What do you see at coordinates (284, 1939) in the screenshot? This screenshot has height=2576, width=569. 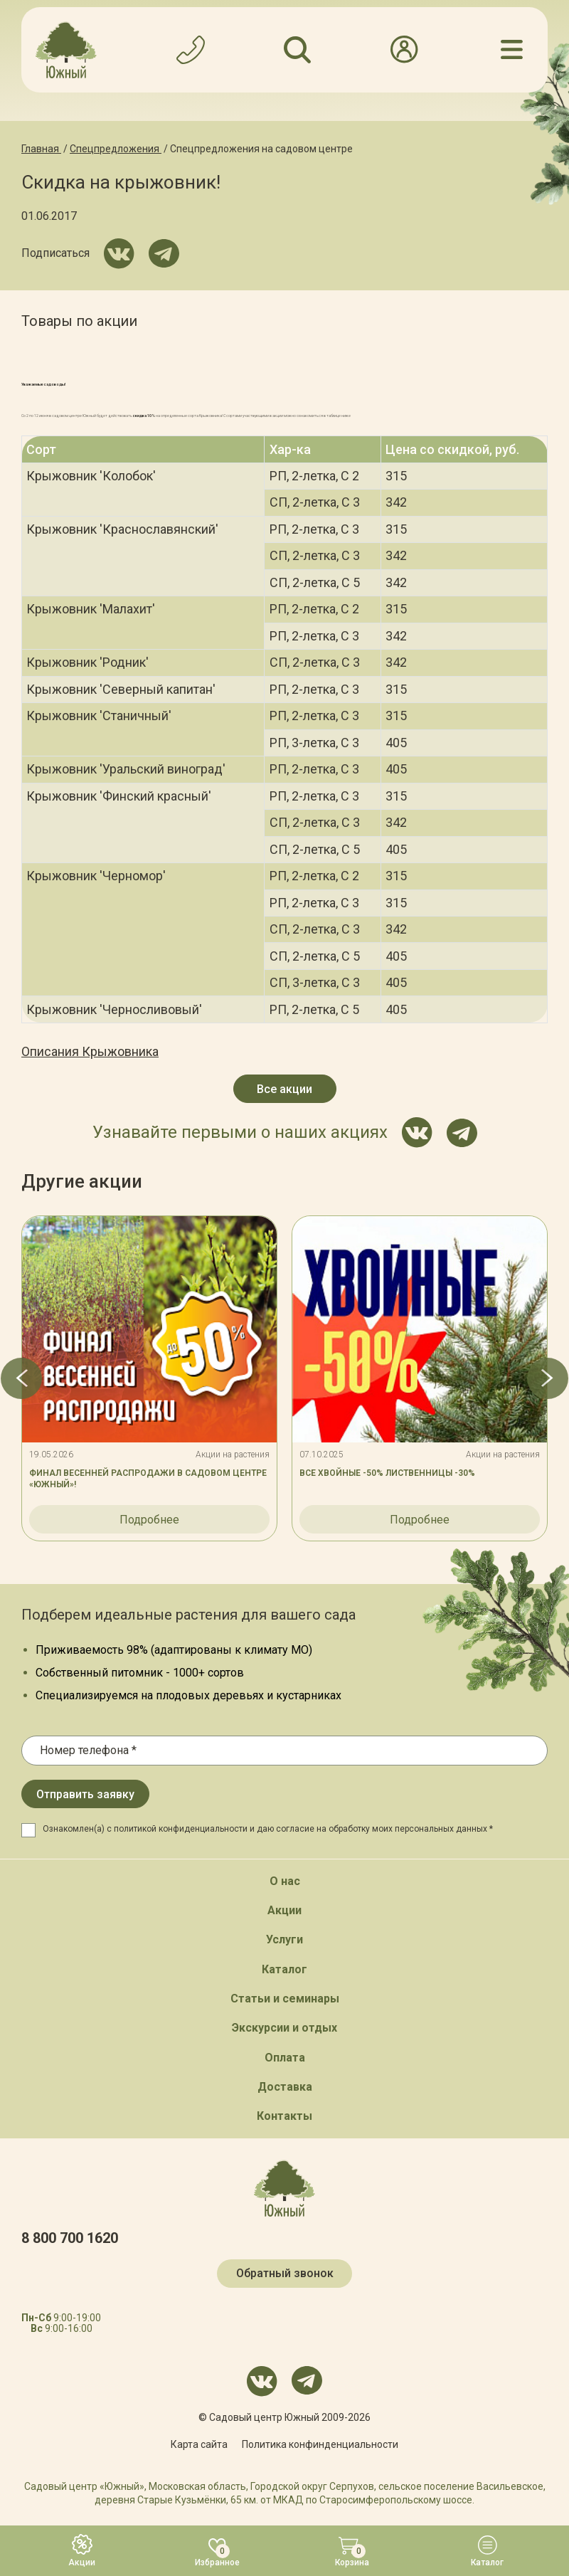 I see `Услуги` at bounding box center [284, 1939].